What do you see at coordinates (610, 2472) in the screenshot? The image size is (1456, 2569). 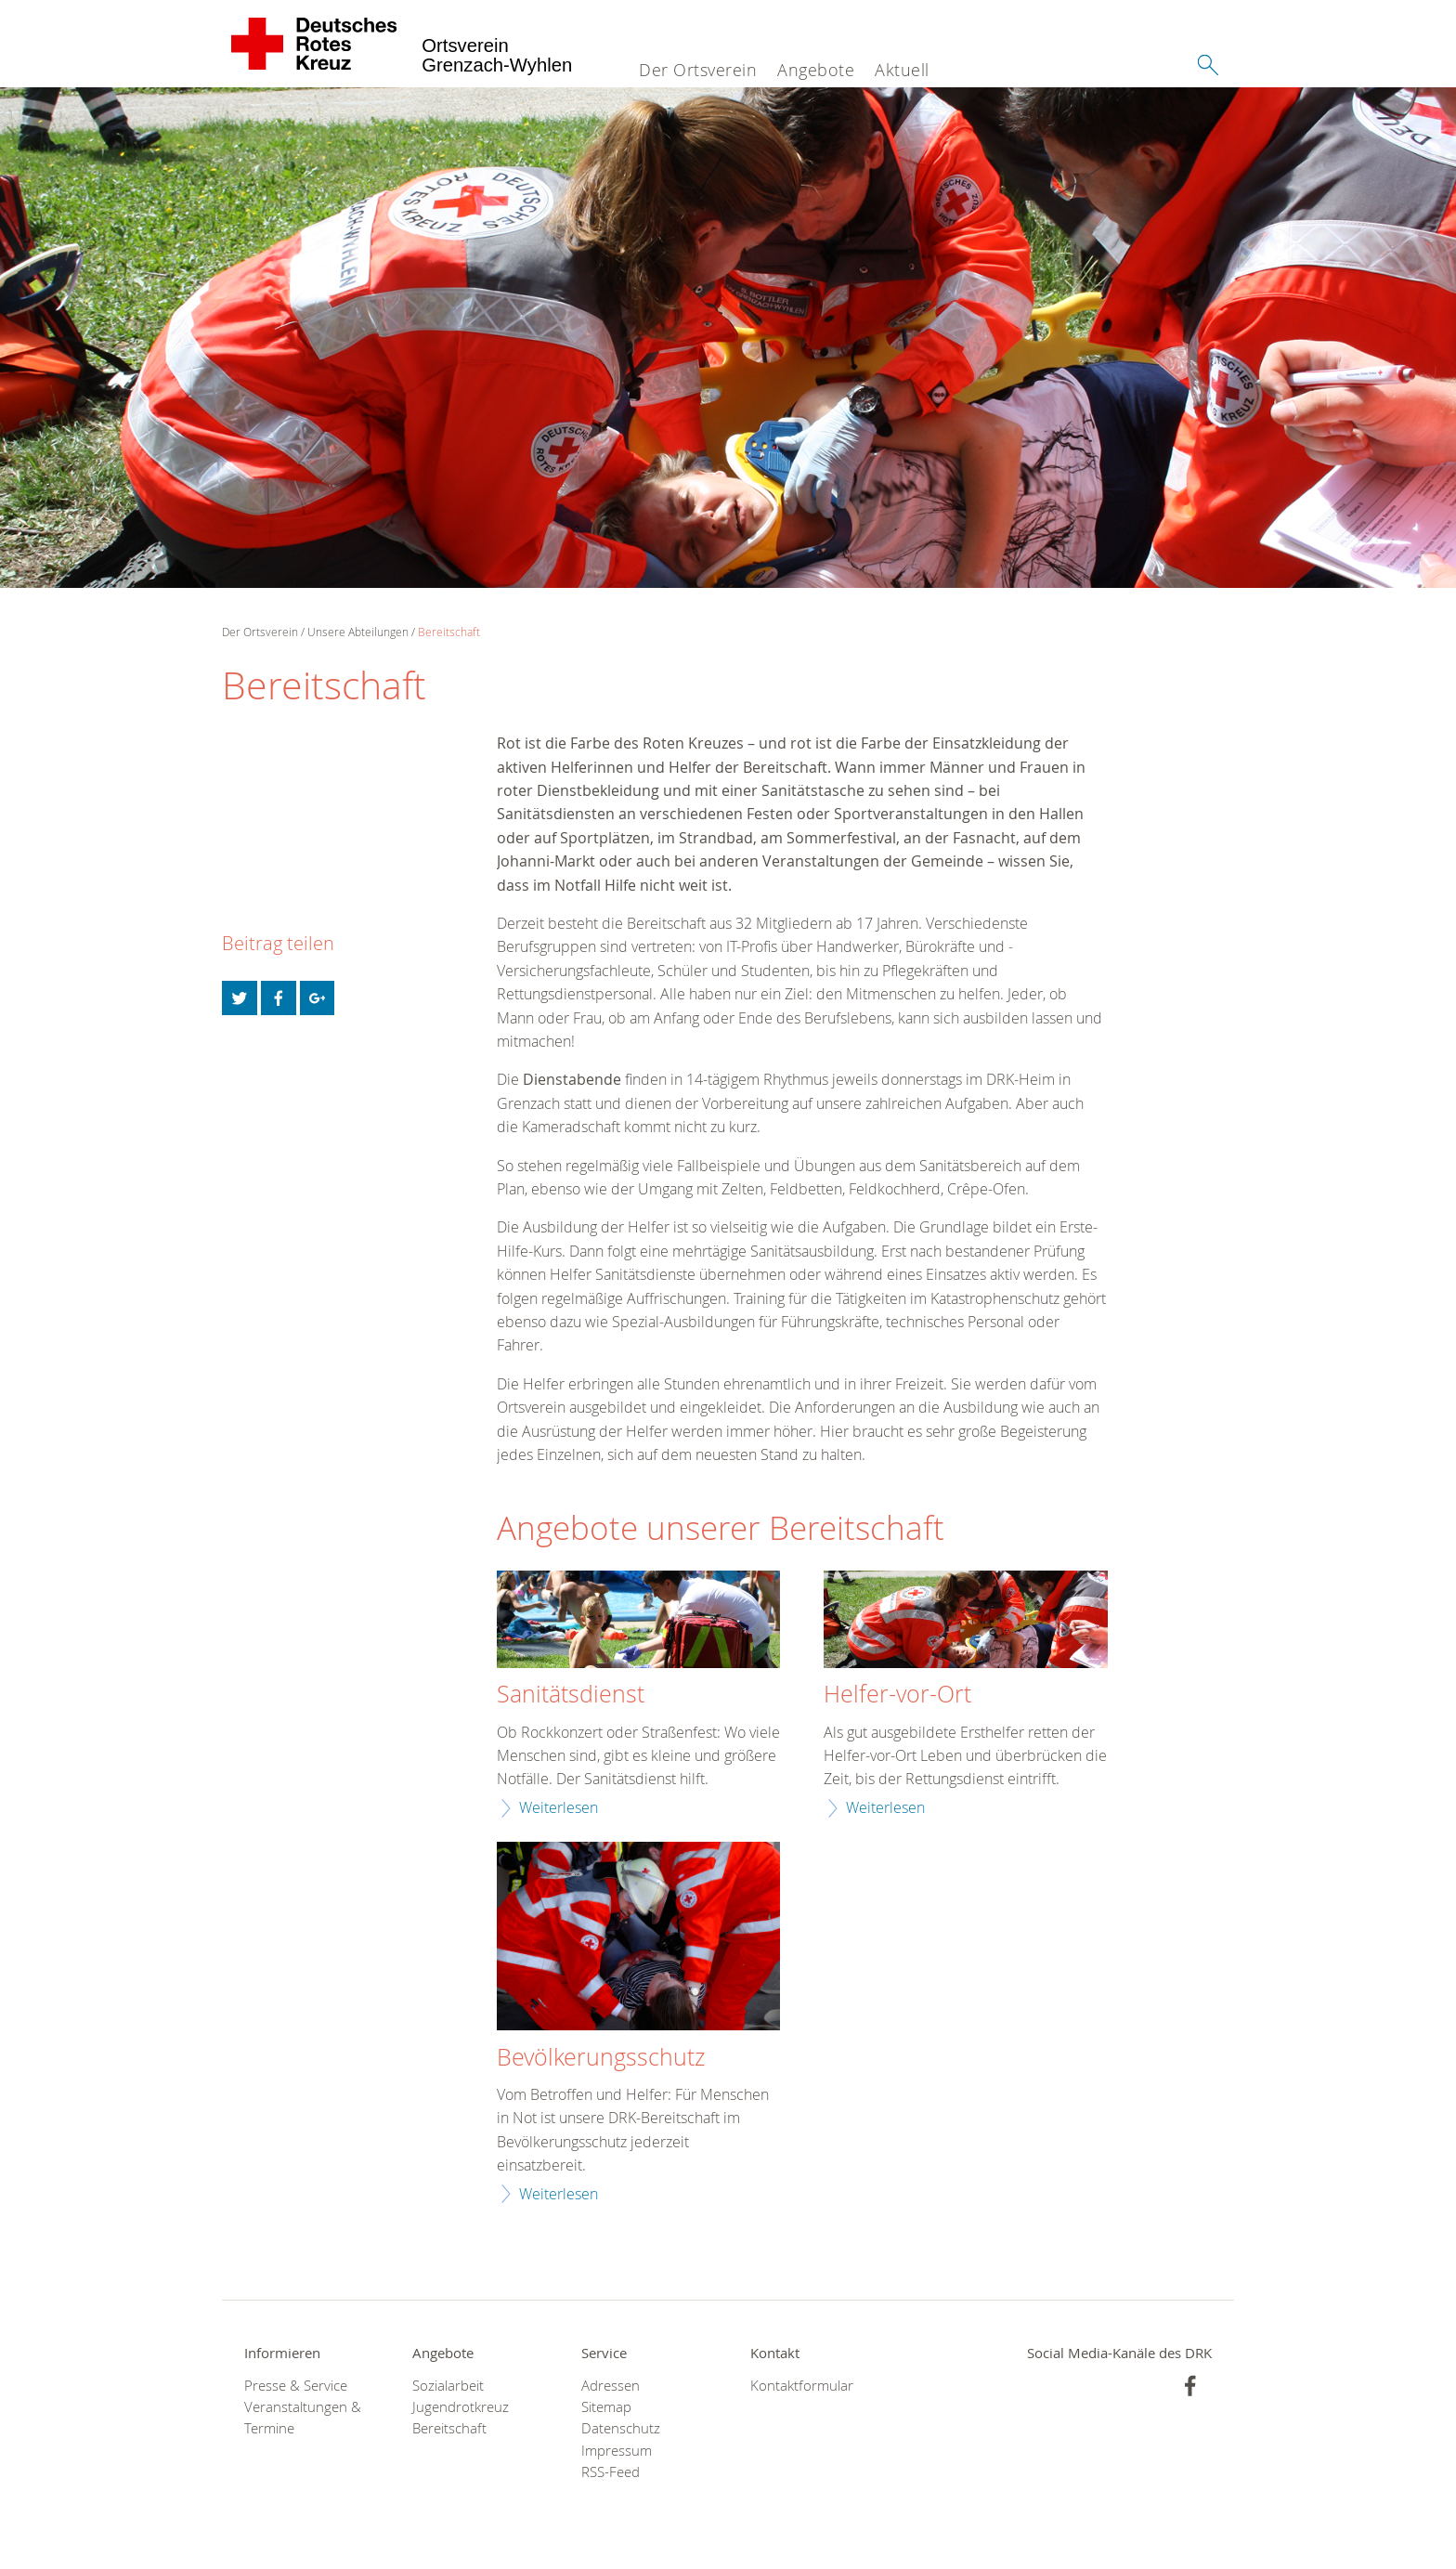 I see `RSS-Feed` at bounding box center [610, 2472].